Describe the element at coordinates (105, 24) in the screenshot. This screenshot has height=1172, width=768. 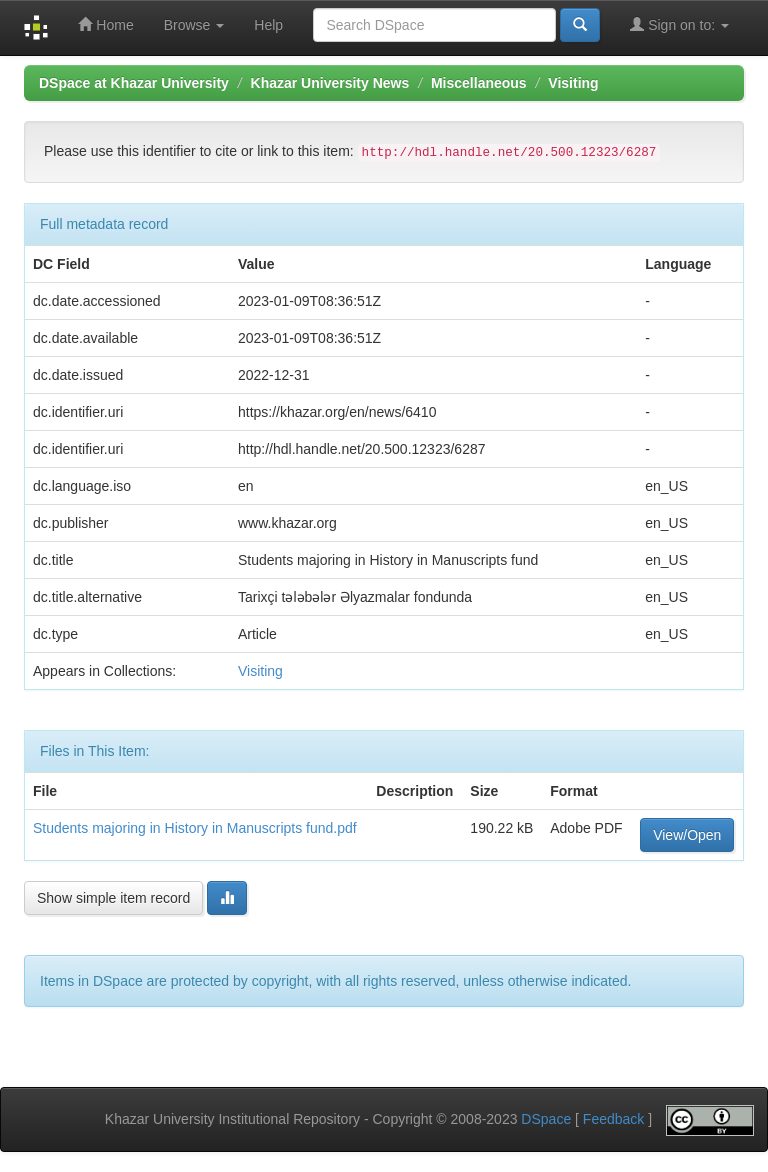
I see `Home` at that location.